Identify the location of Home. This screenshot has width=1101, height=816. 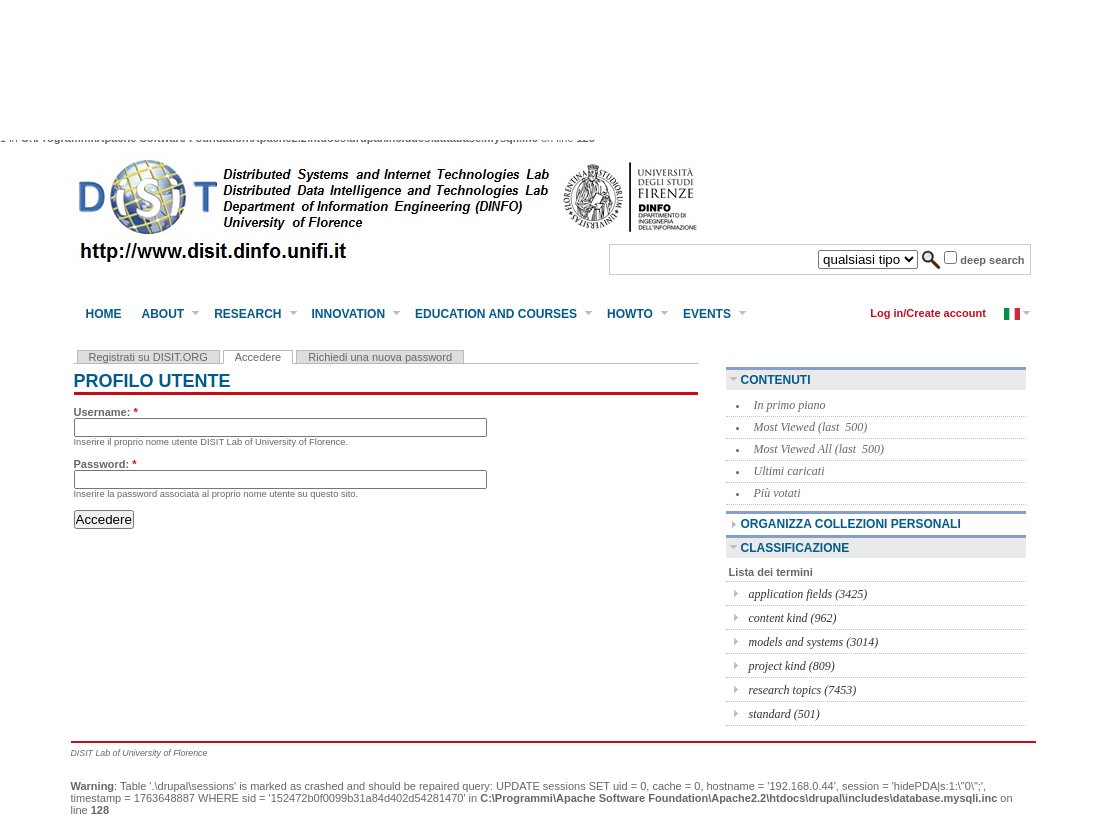
(104, 314).